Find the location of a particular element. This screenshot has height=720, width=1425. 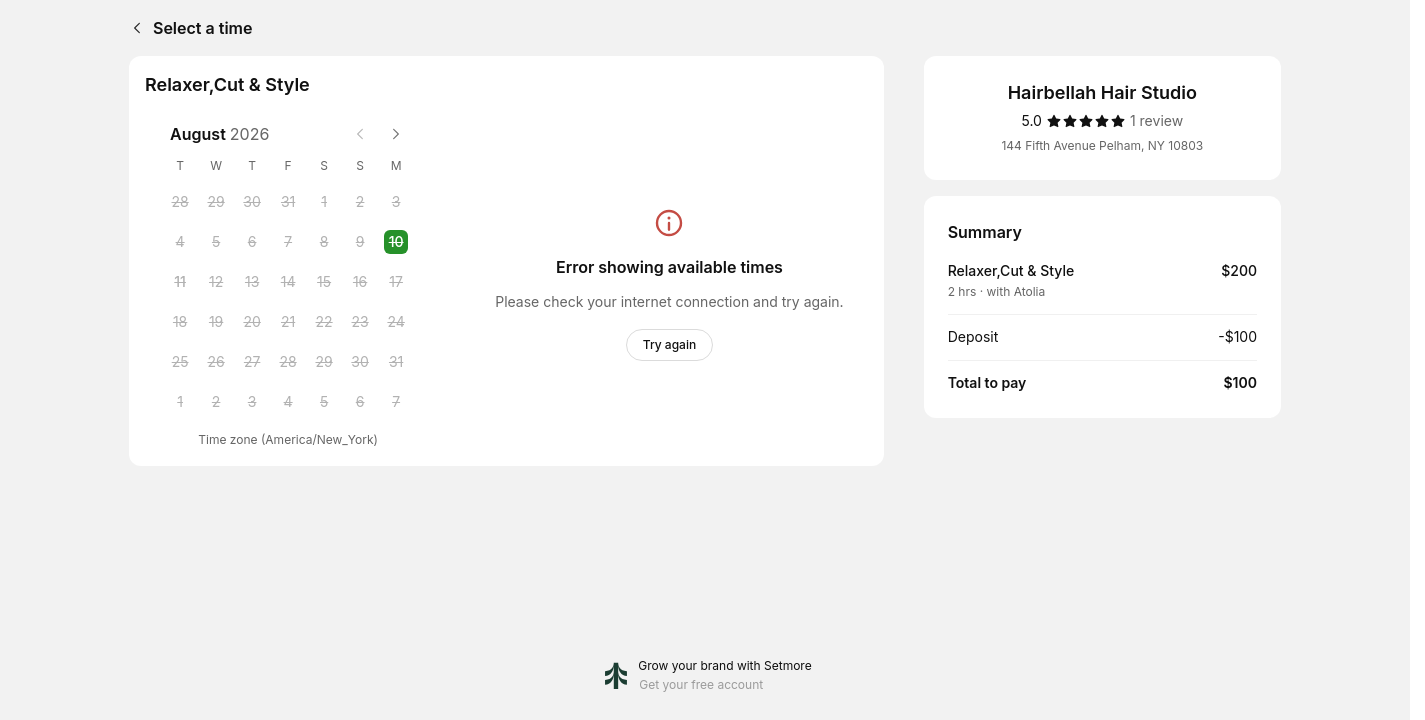

[Sunday, 2 August 2026] is located at coordinates (360, 202).